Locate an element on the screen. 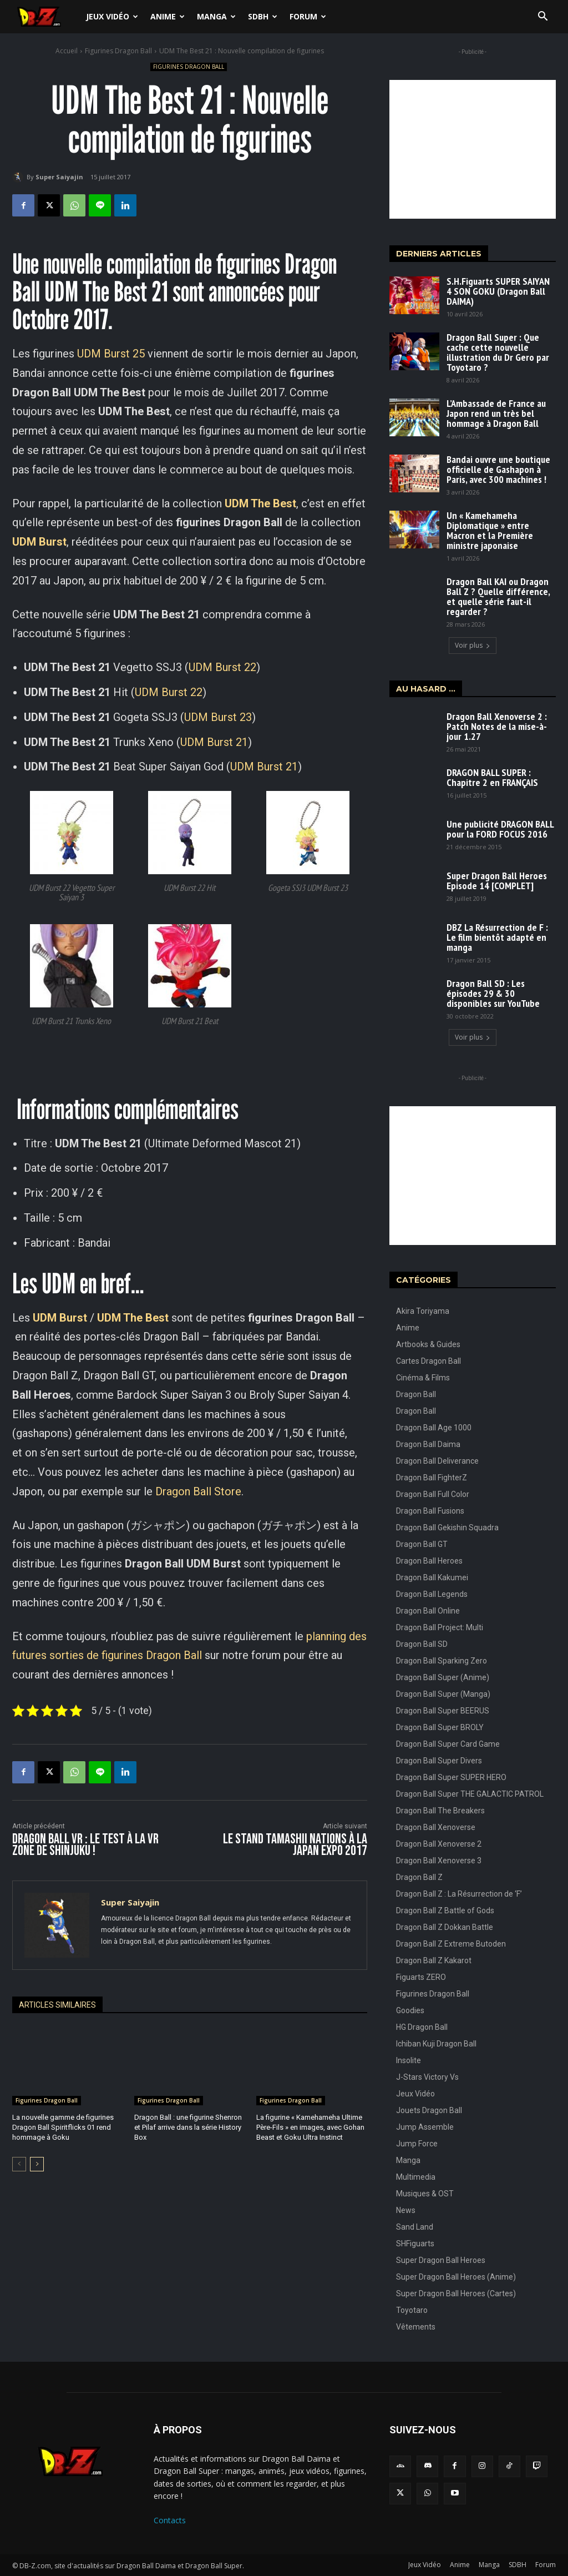 The width and height of the screenshot is (568, 2576). Une publicité DRAGON BALL pour la FORD FOCUS 2016 is located at coordinates (500, 829).